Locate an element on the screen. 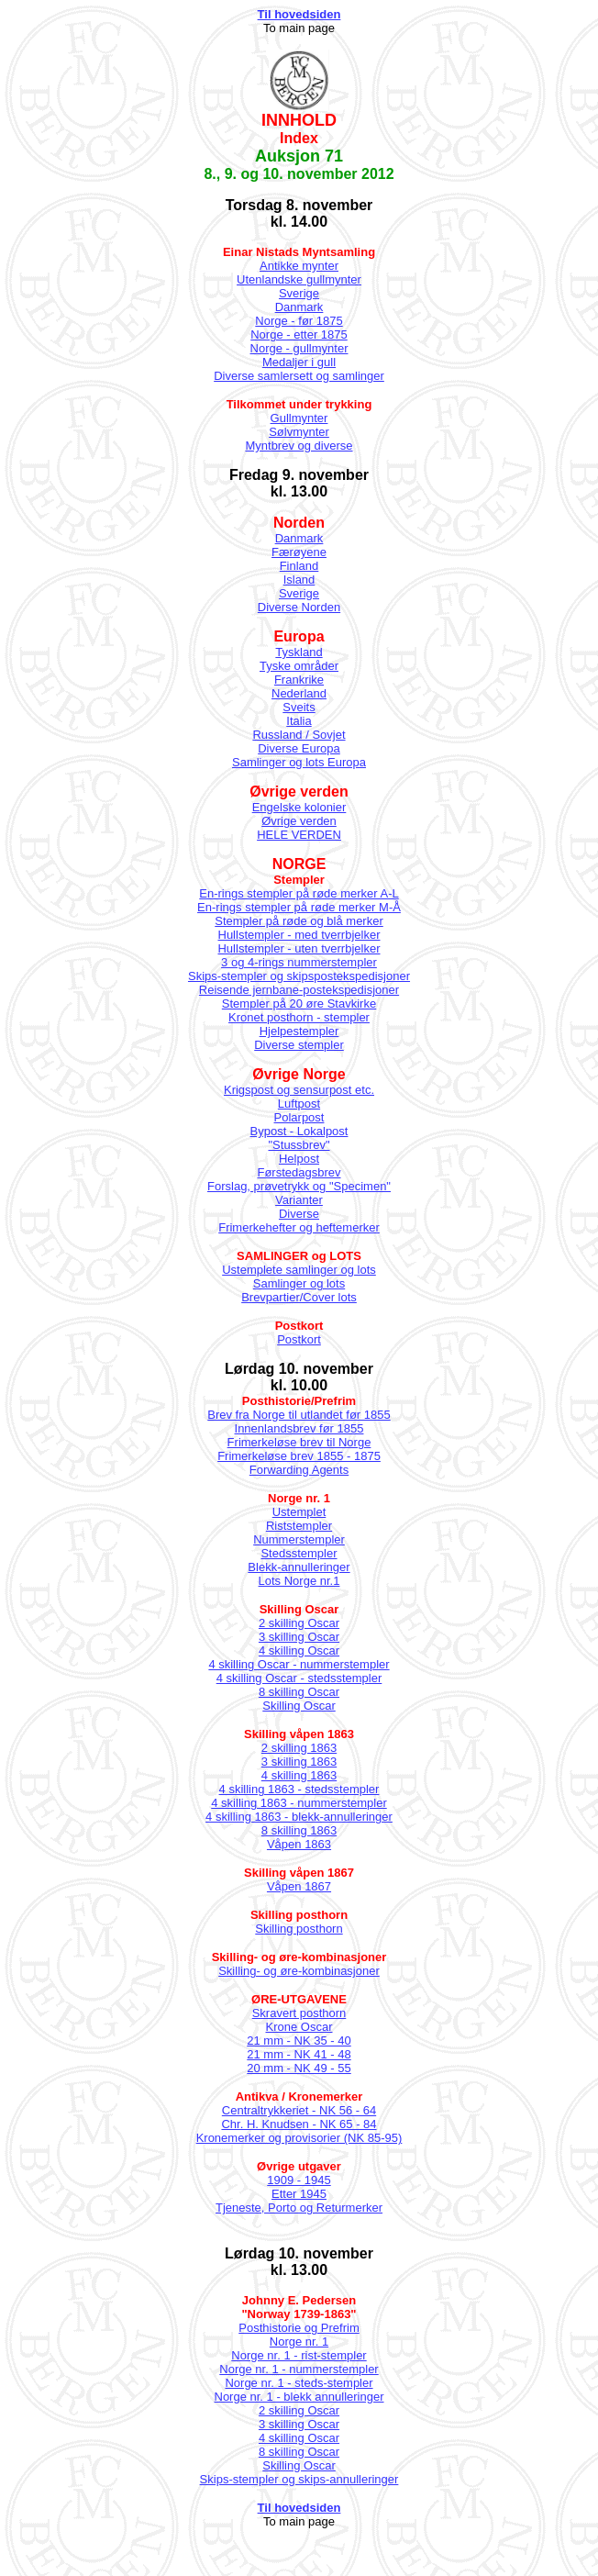 The image size is (598, 2576). Våpen 1867 is located at coordinates (299, 1886).